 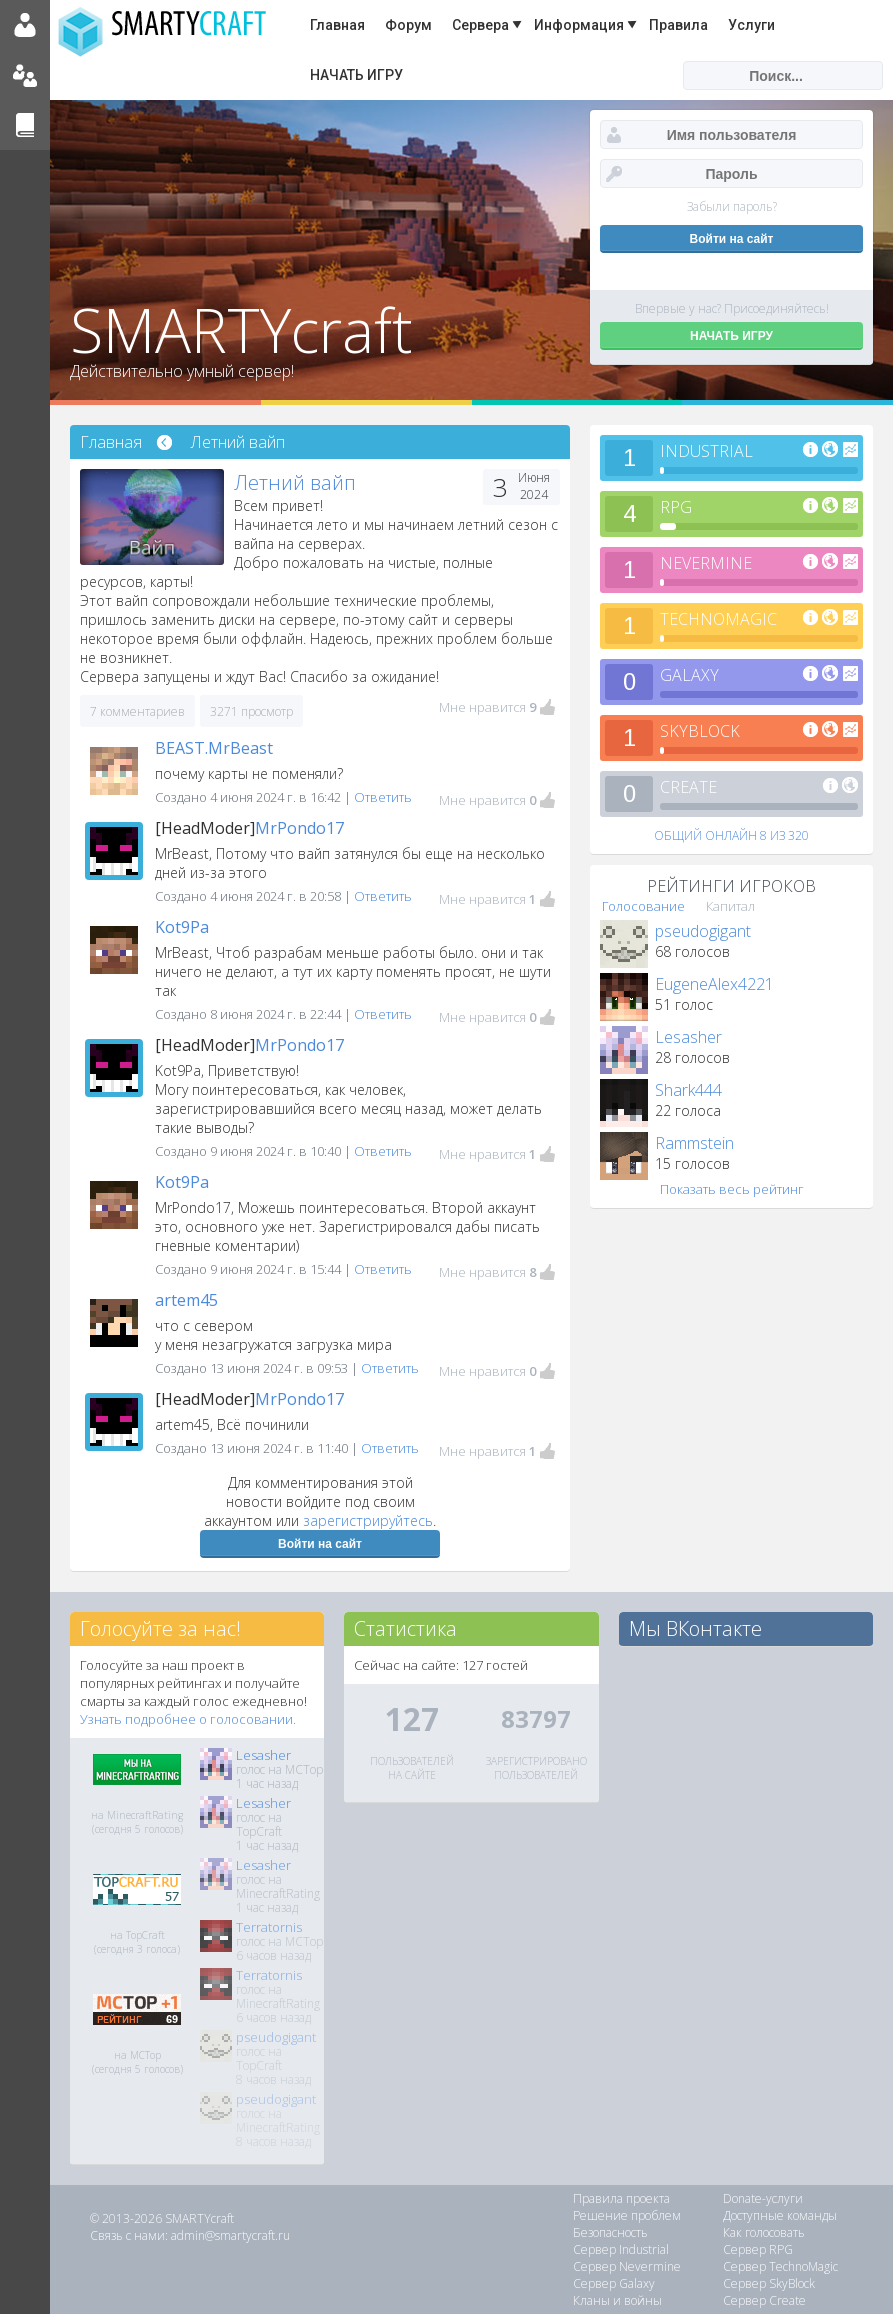 What do you see at coordinates (731, 835) in the screenshot?
I see `ОБЩИЙ ОНЛАЙН` at bounding box center [731, 835].